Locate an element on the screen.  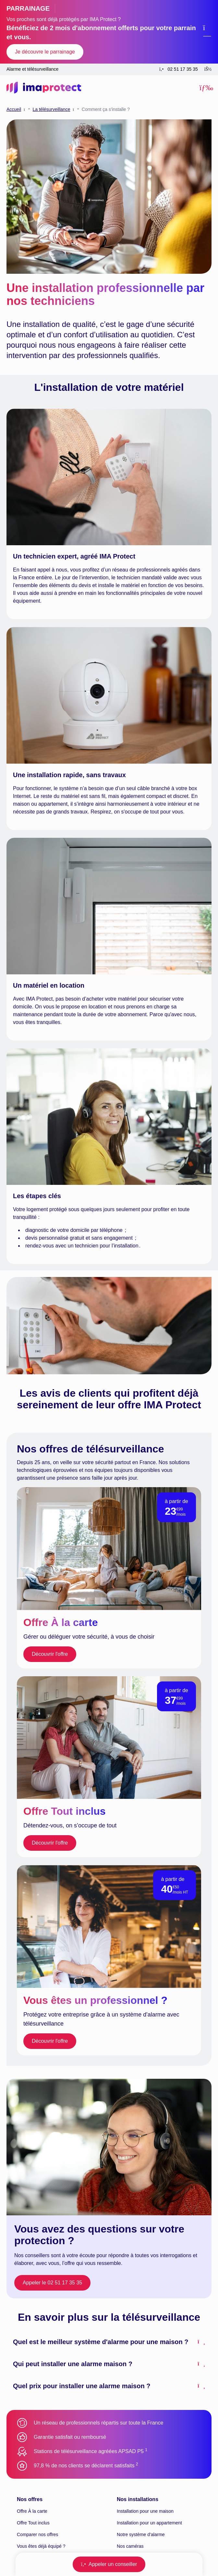
Installation pour une maison is located at coordinates (145, 2511).